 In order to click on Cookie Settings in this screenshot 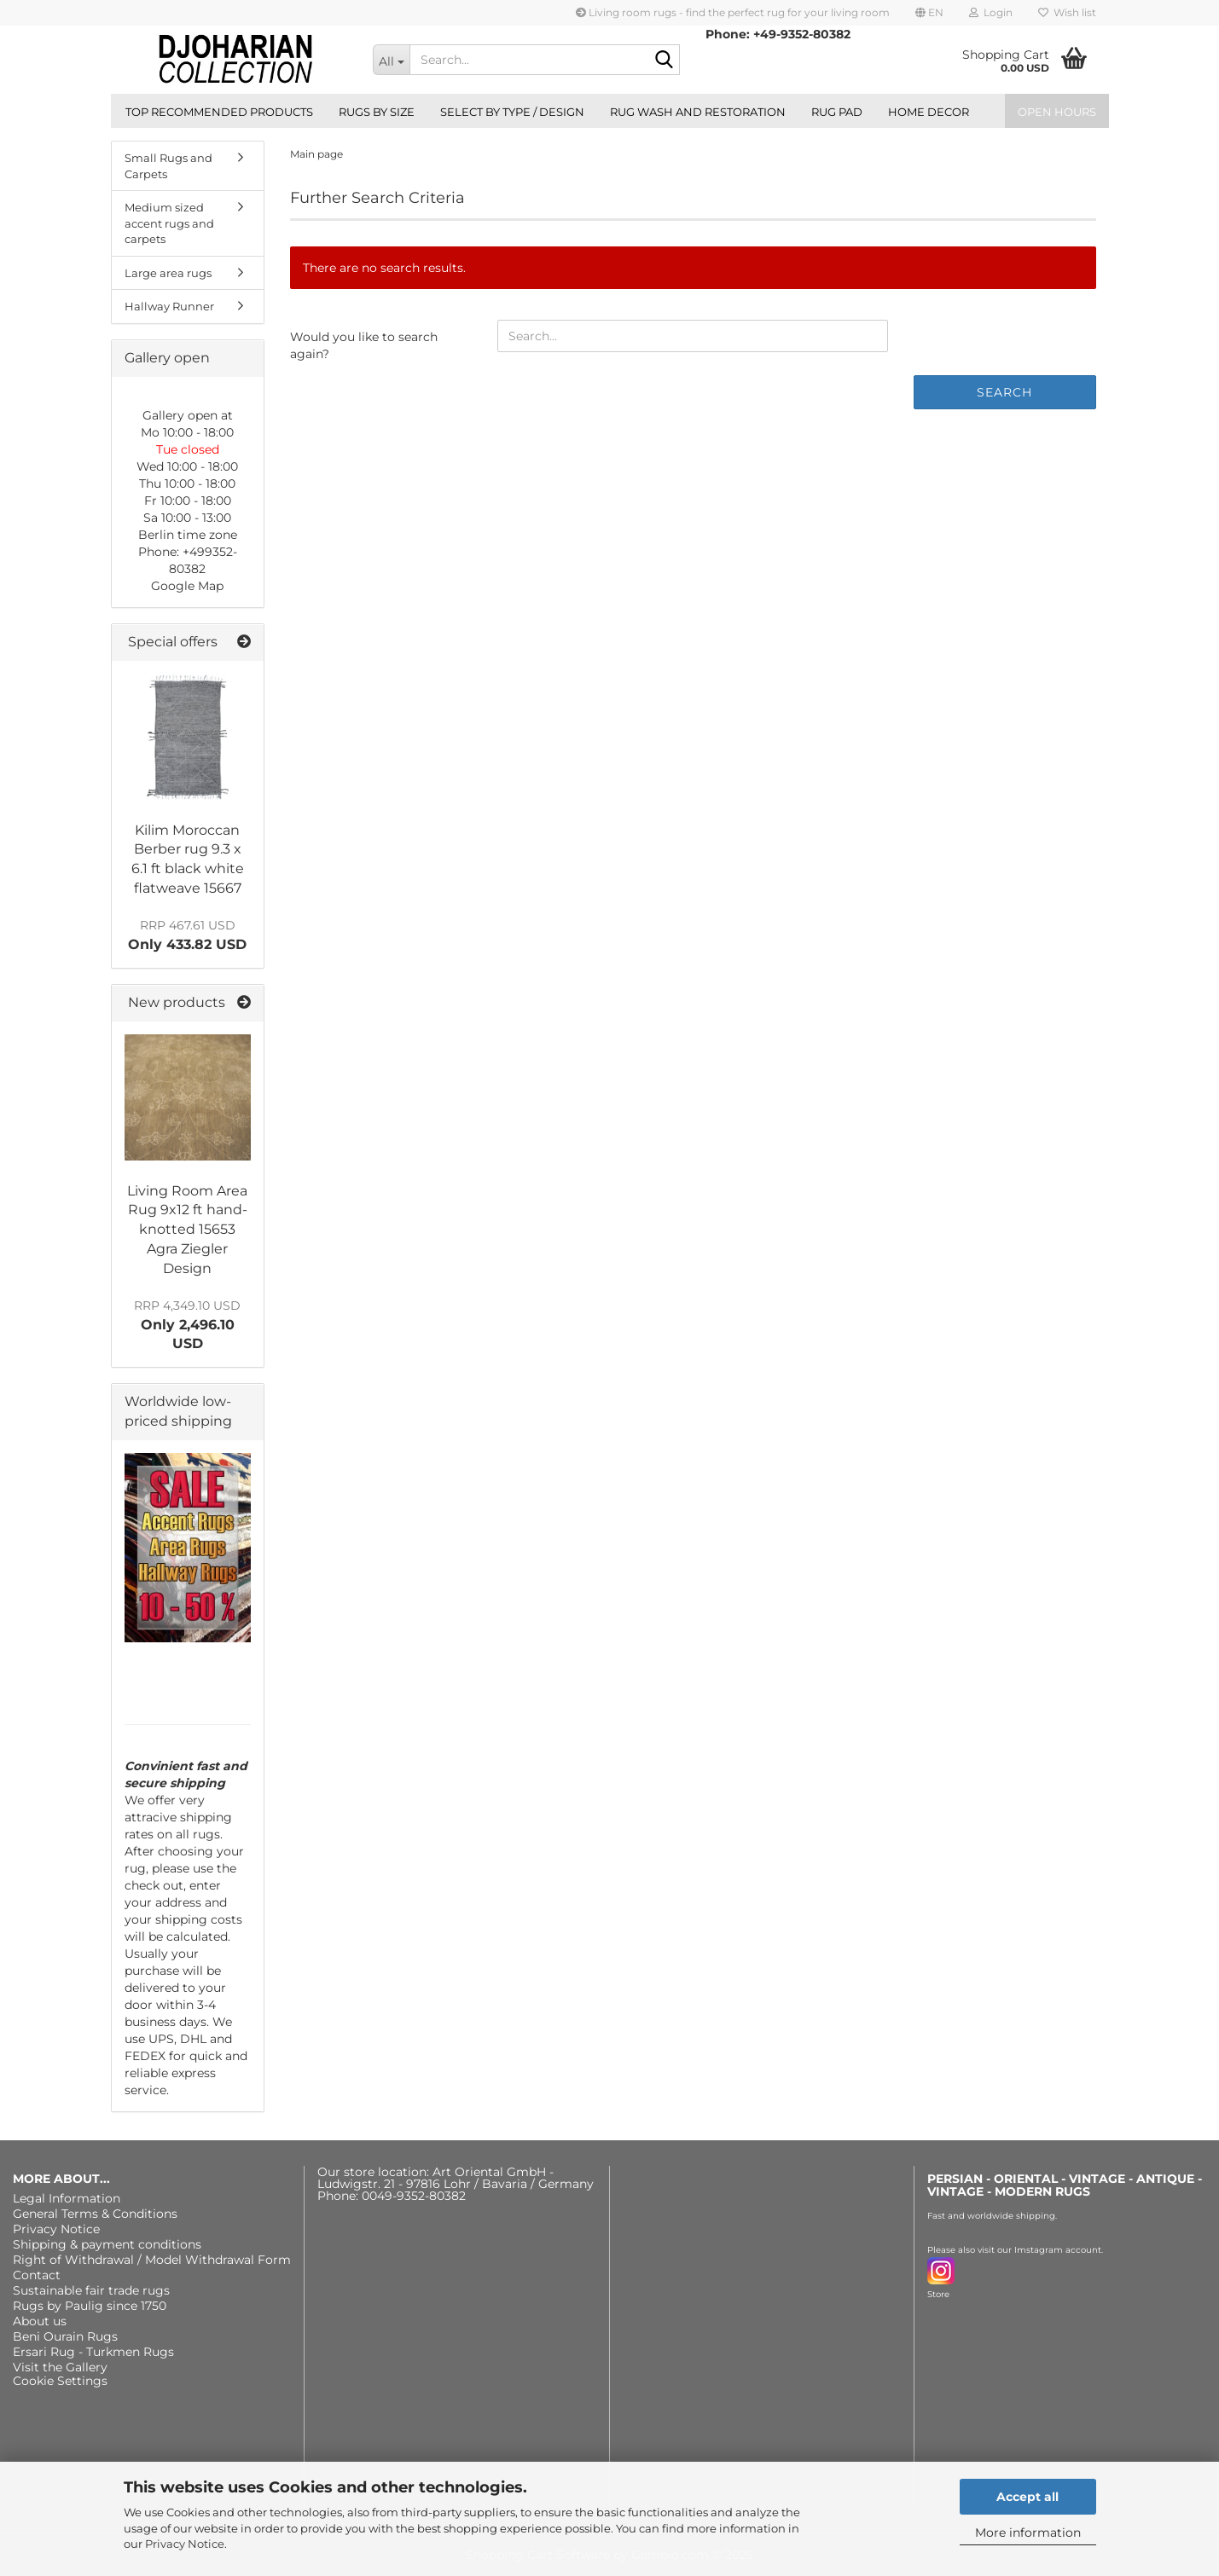, I will do `click(60, 2381)`.